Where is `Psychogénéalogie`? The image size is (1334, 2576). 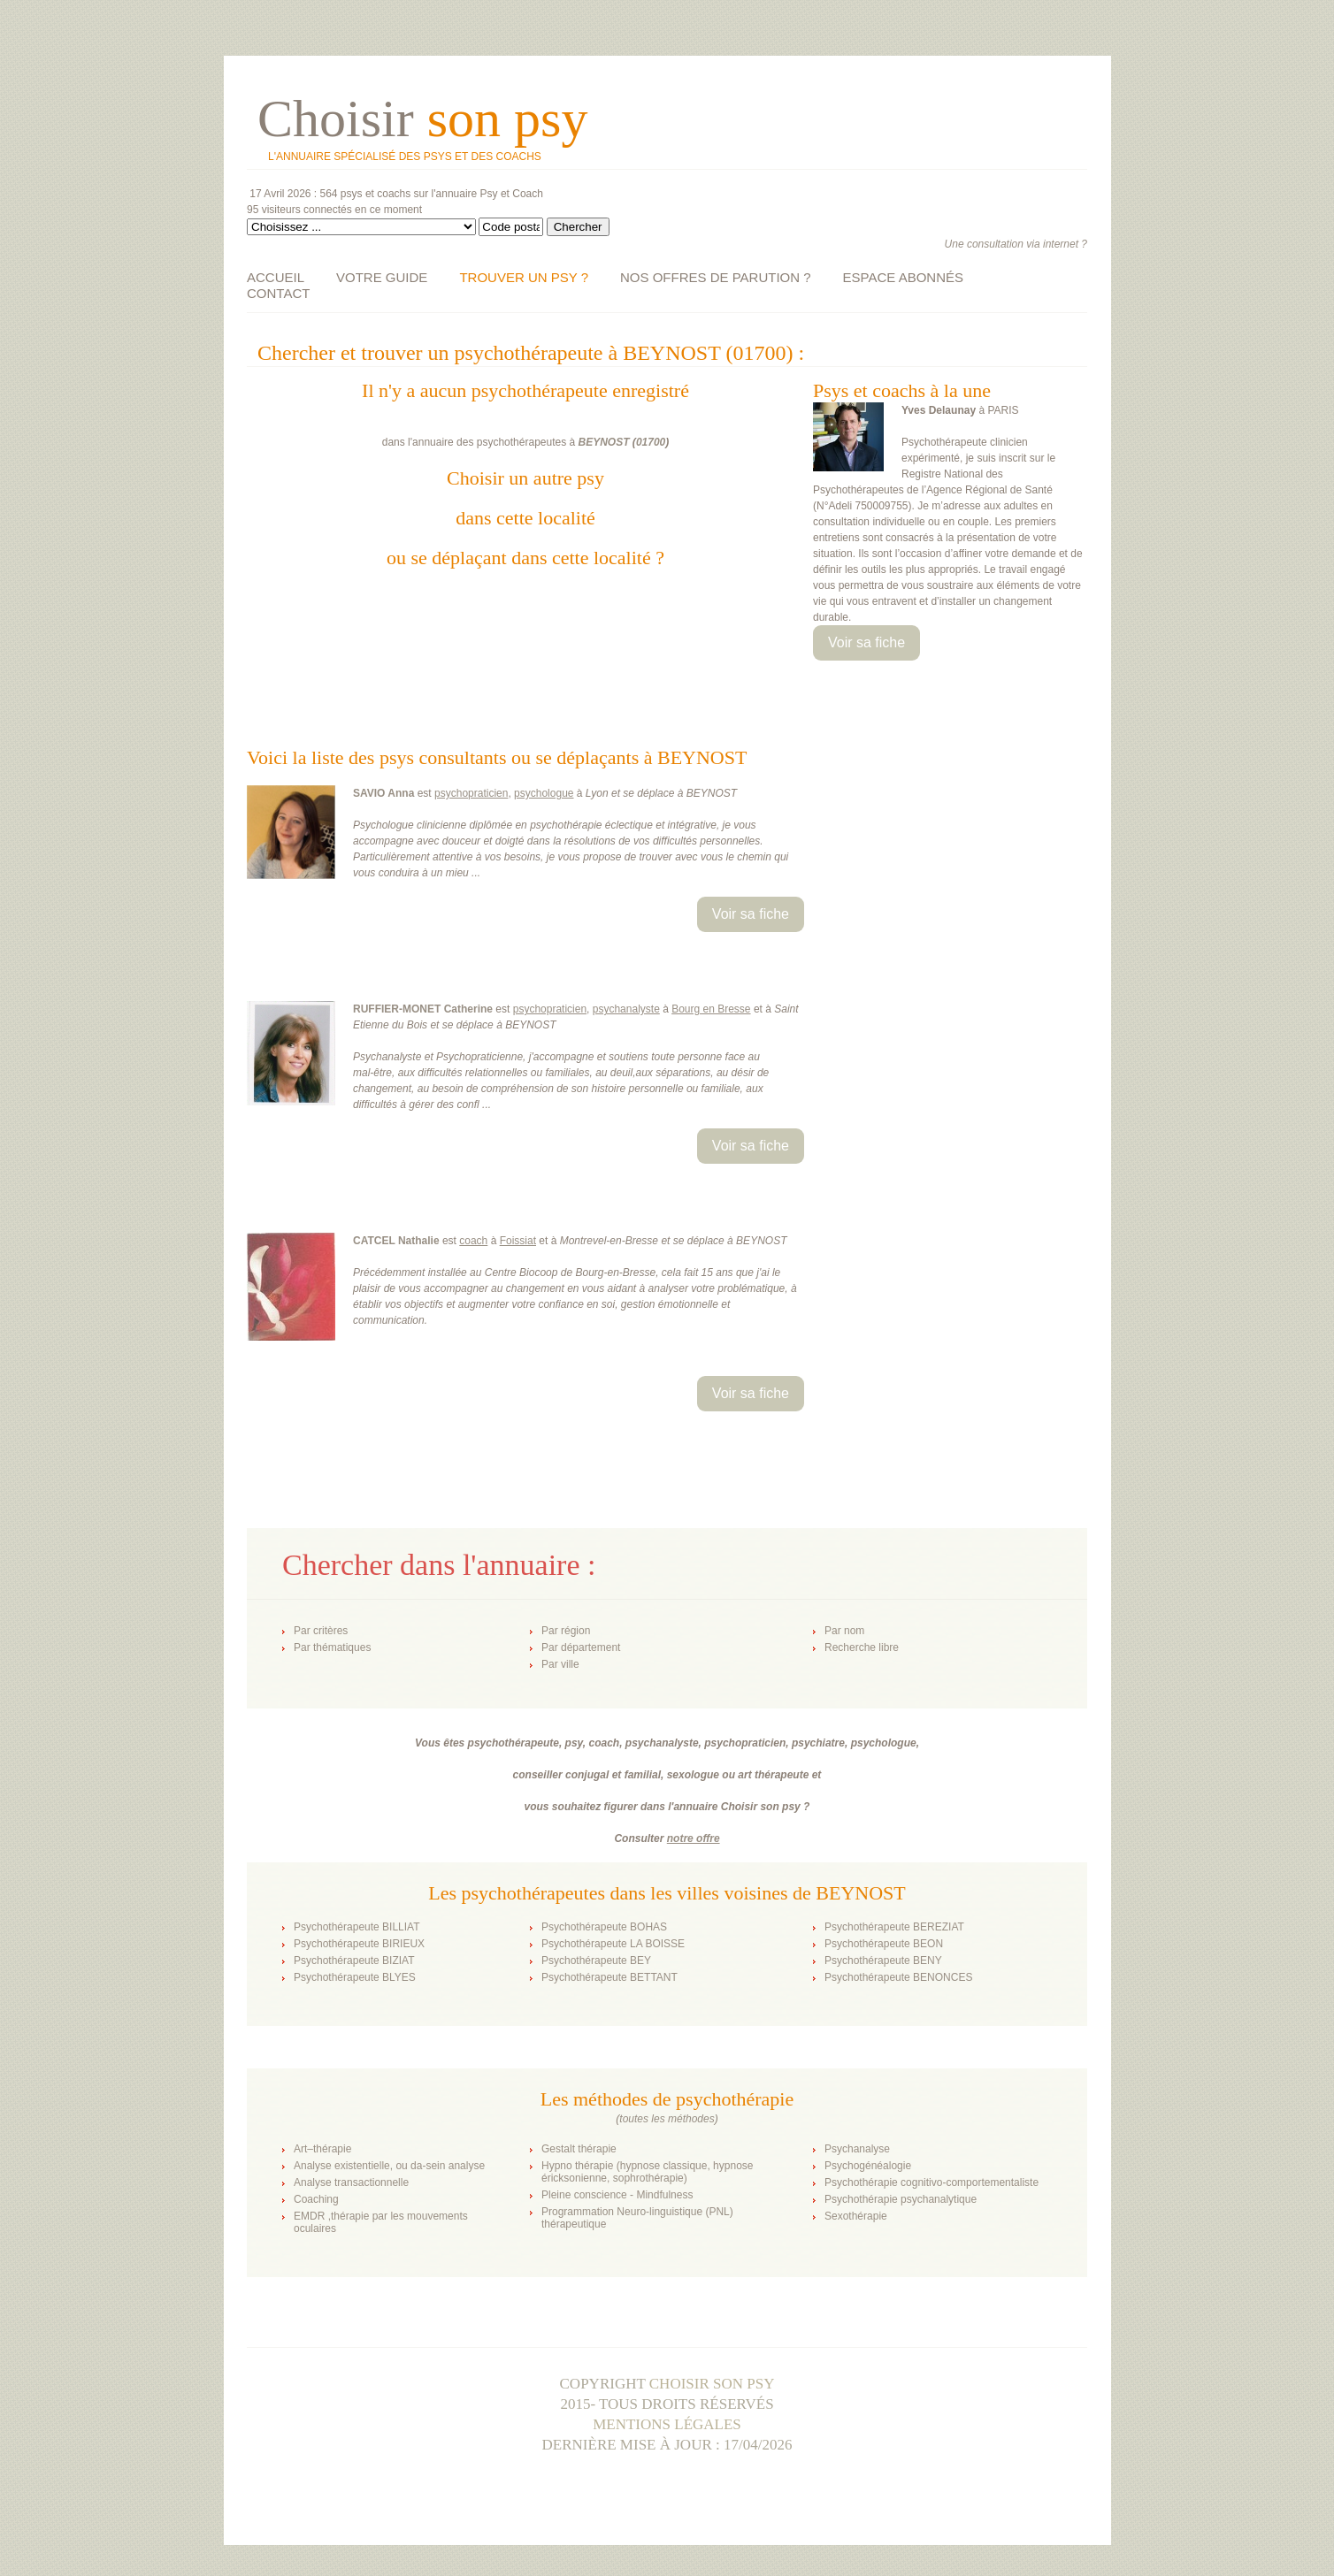
Psychogénéalogie is located at coordinates (867, 2165).